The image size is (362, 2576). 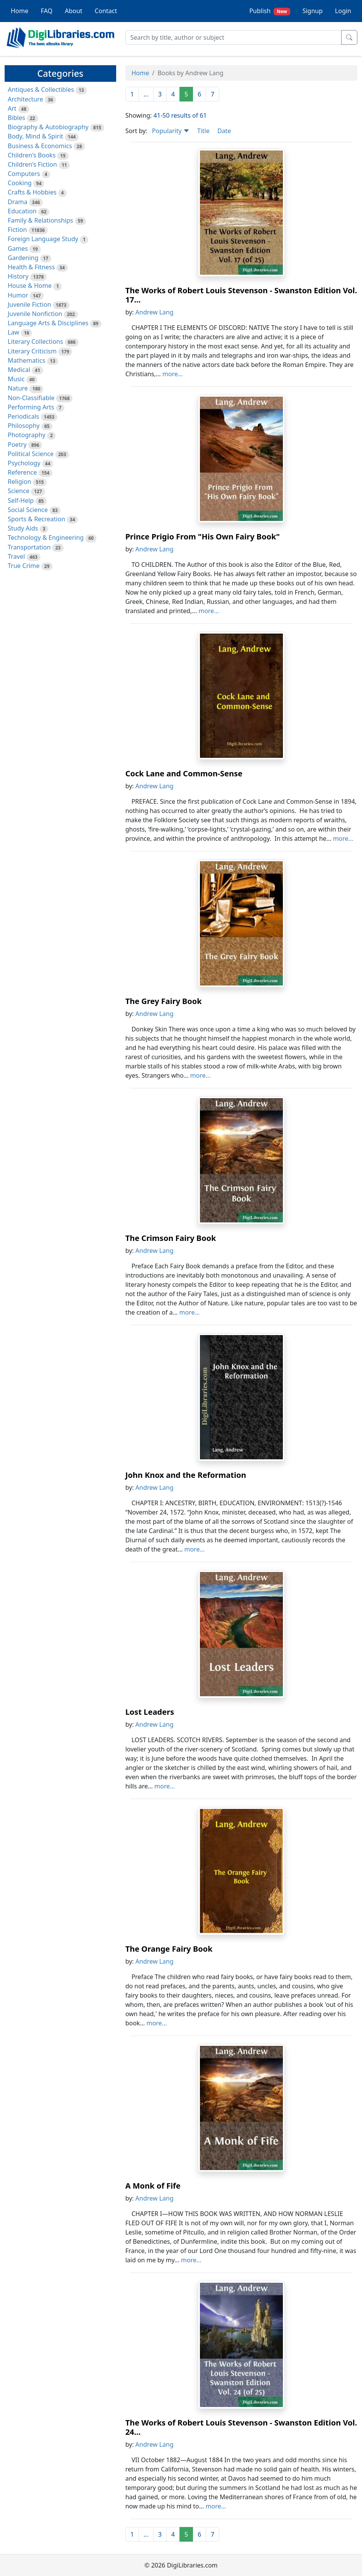 What do you see at coordinates (35, 136) in the screenshot?
I see `Body, Mind & Spirit` at bounding box center [35, 136].